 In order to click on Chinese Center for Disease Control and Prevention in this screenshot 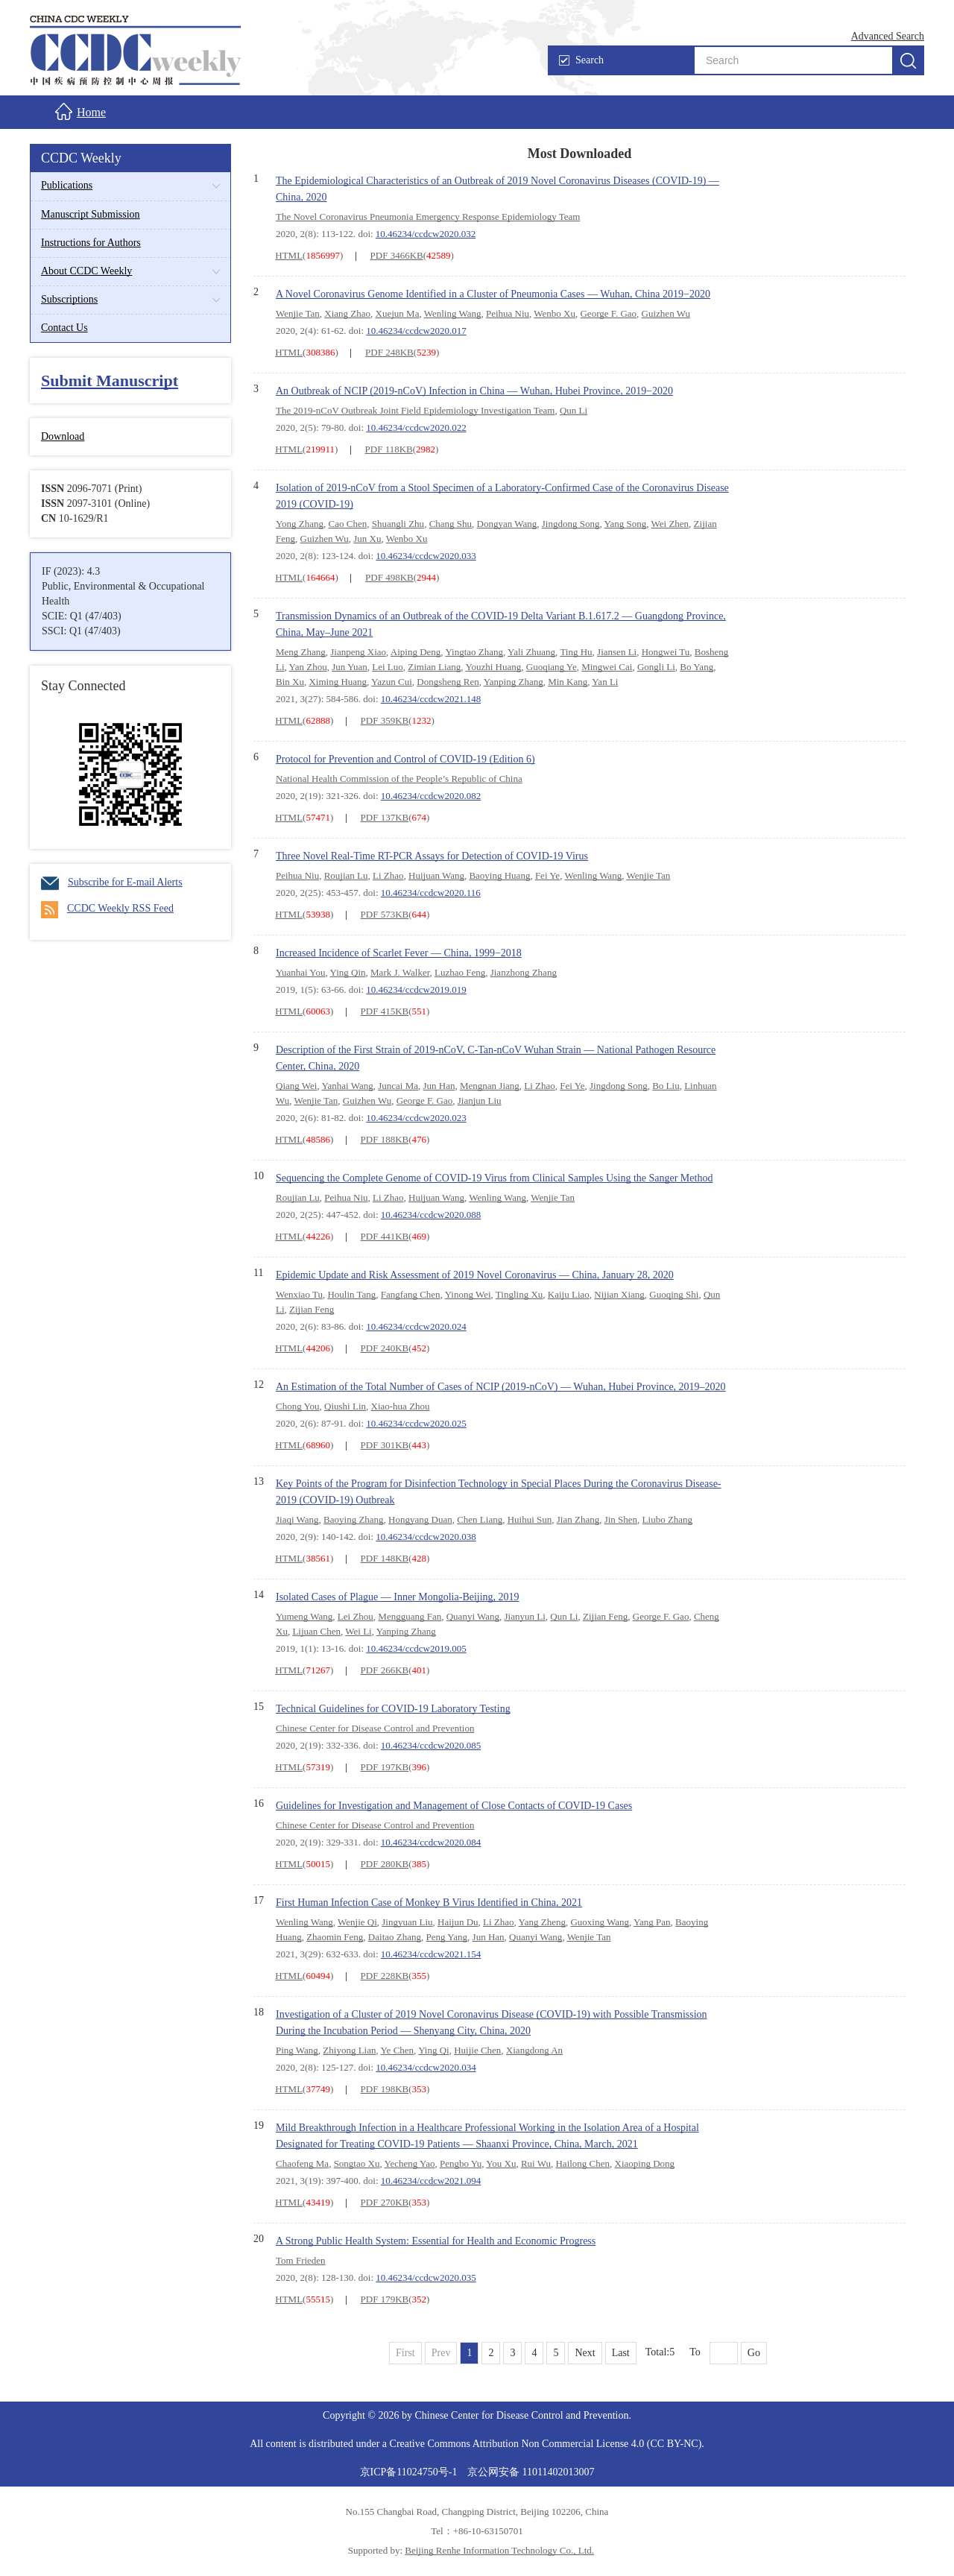, I will do `click(375, 1728)`.